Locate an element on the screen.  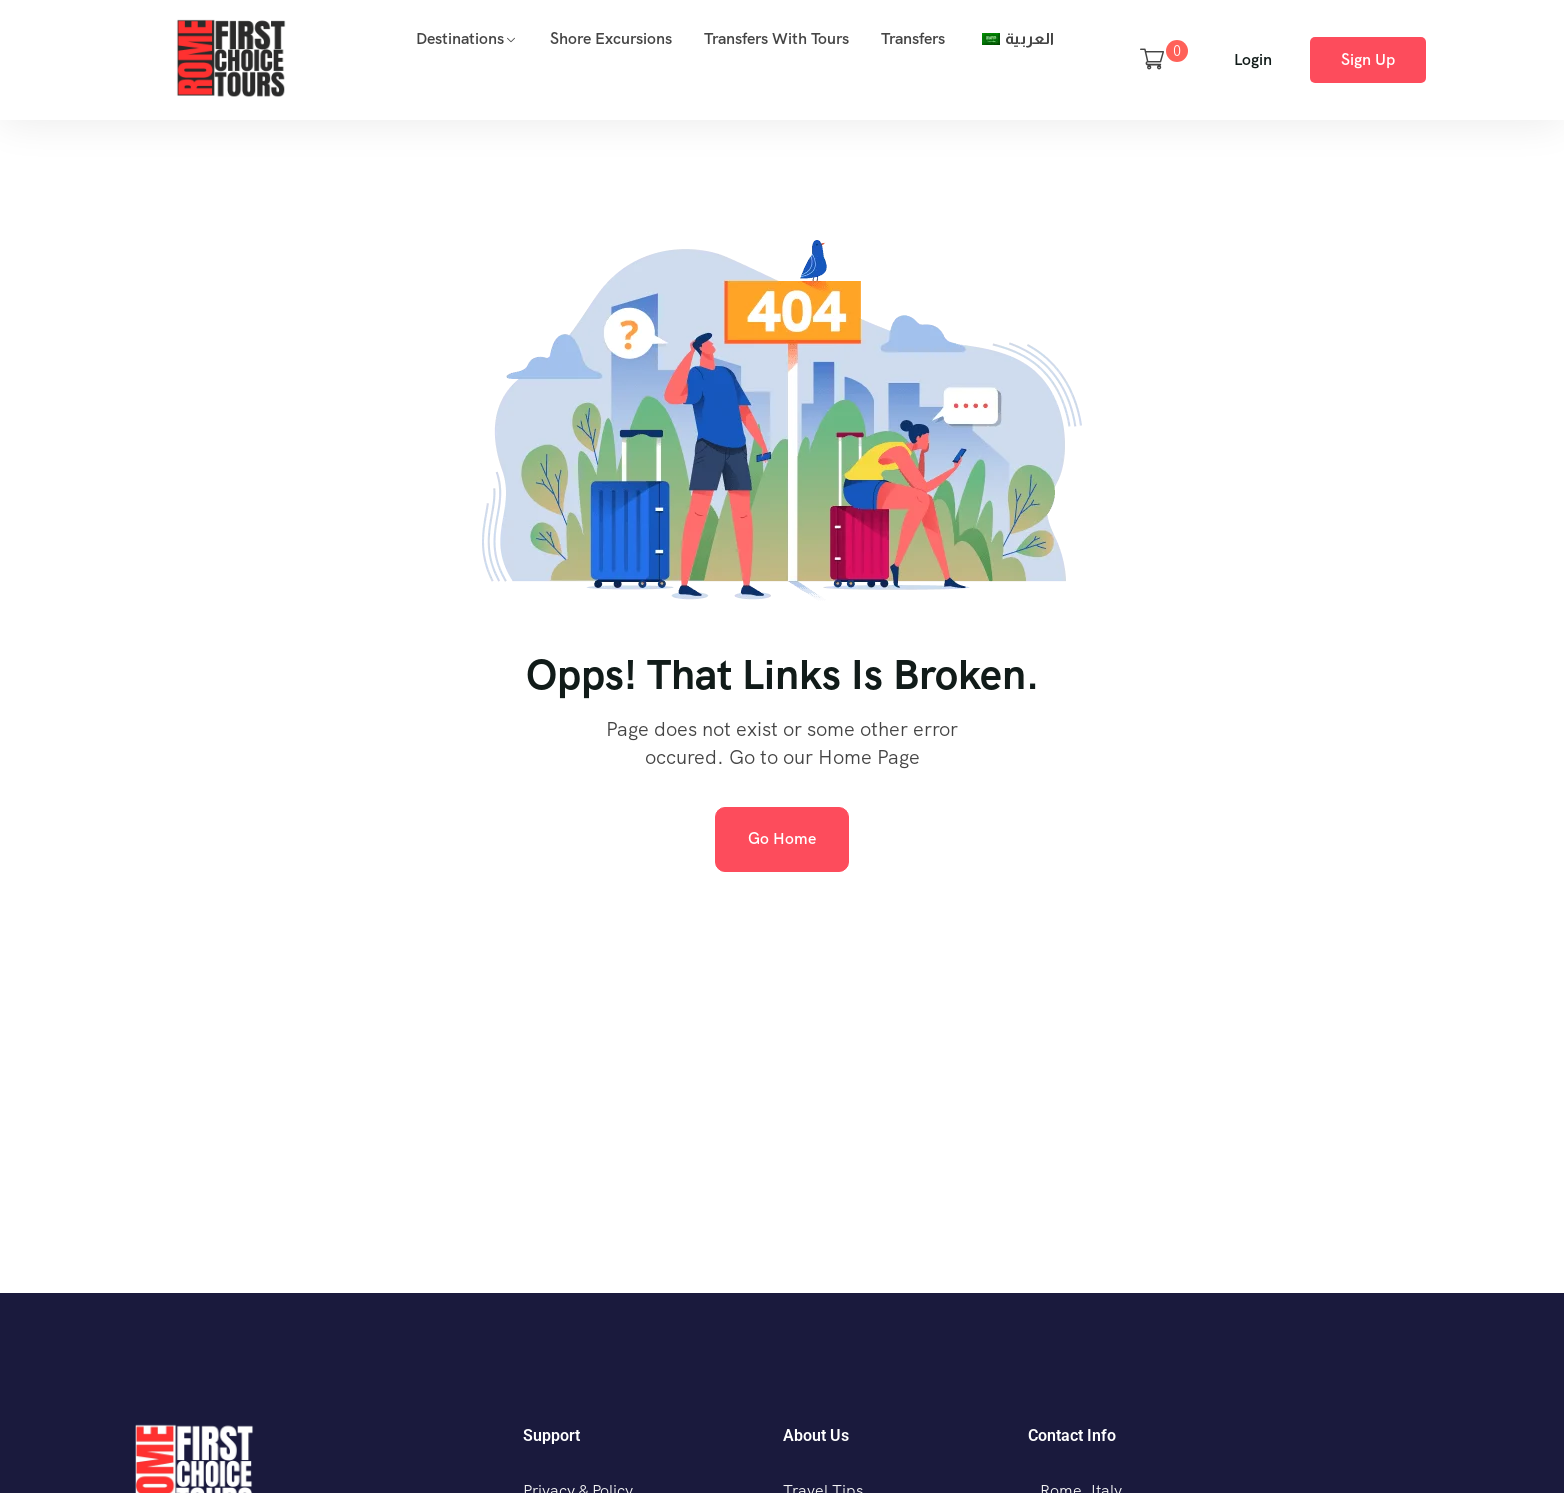
Transfers is located at coordinates (913, 38).